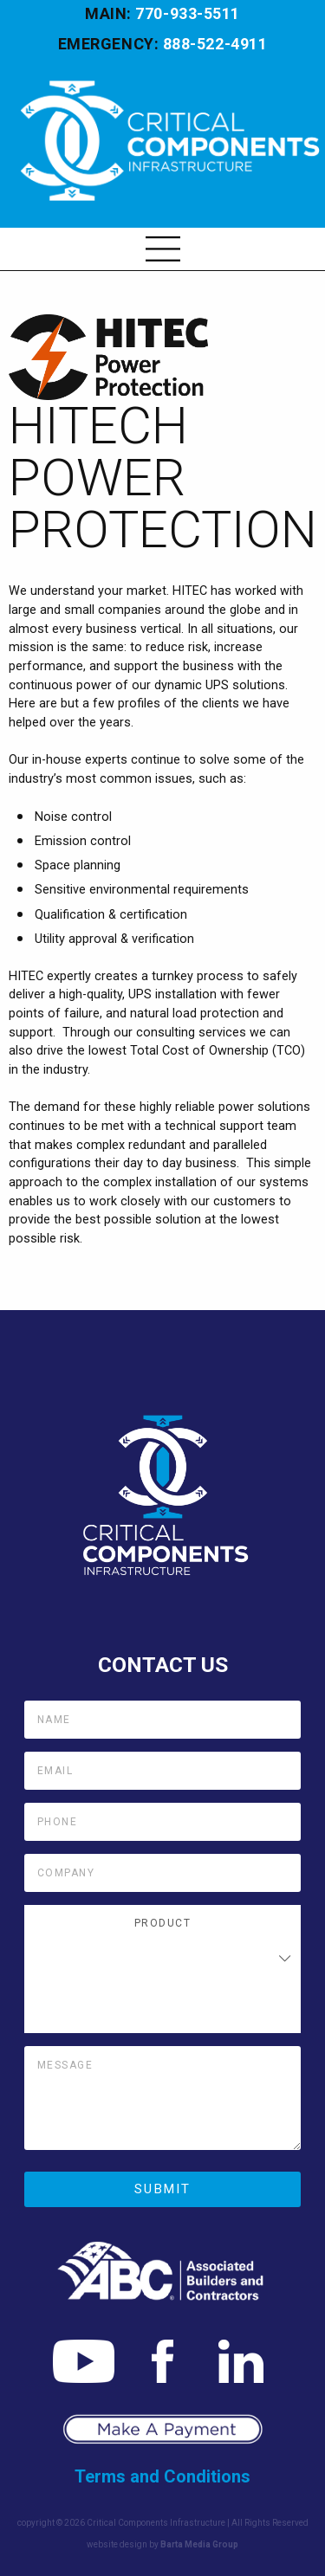 This screenshot has width=325, height=2576. Describe the element at coordinates (215, 44) in the screenshot. I see `888-522-4911` at that location.